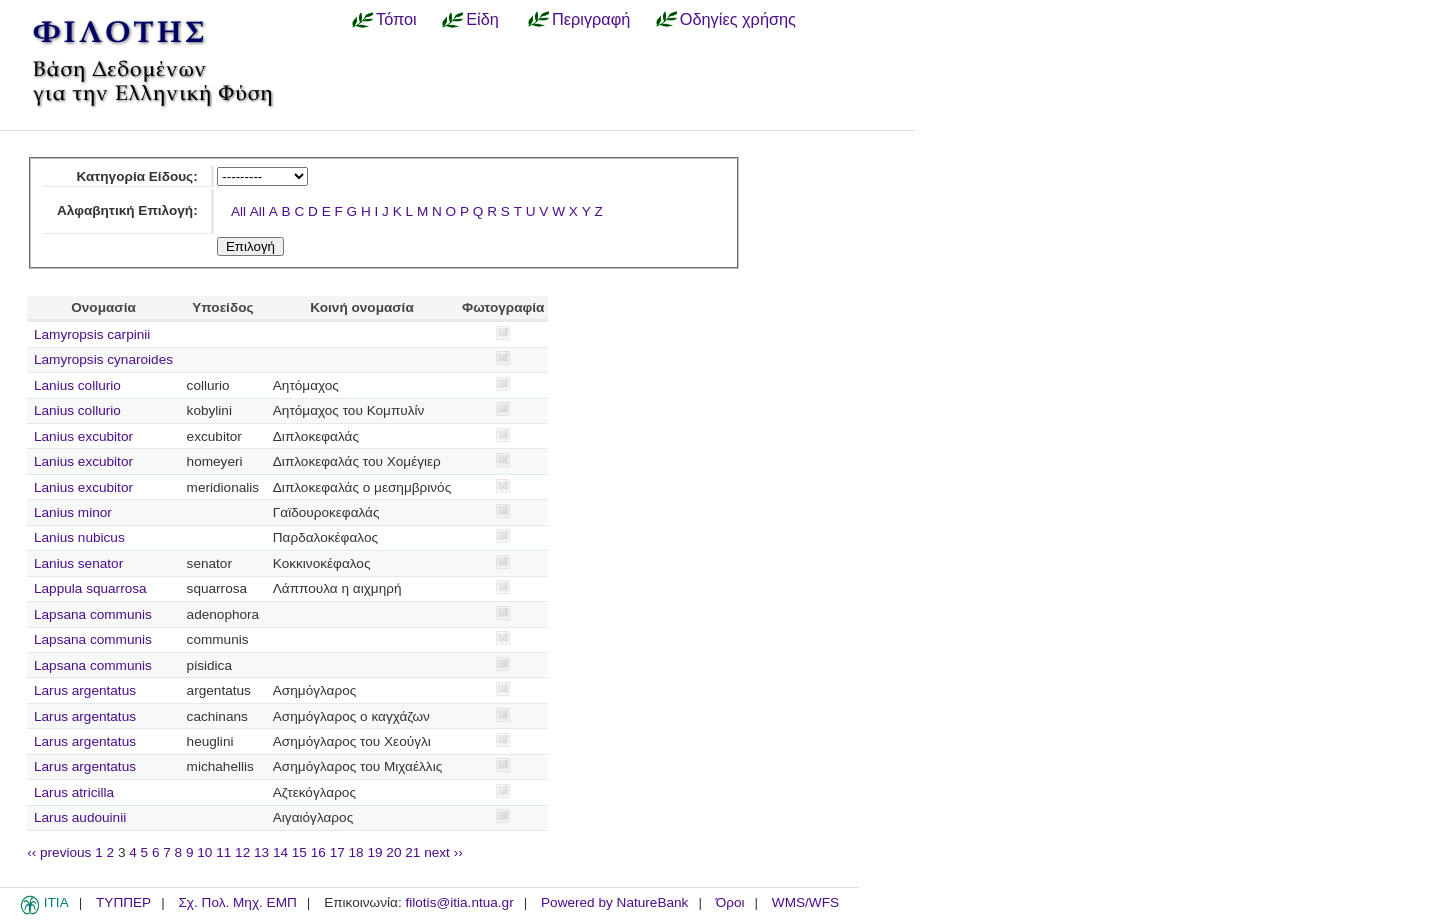 The image size is (1440, 924). What do you see at coordinates (591, 19) in the screenshot?
I see `Περιγραφή` at bounding box center [591, 19].